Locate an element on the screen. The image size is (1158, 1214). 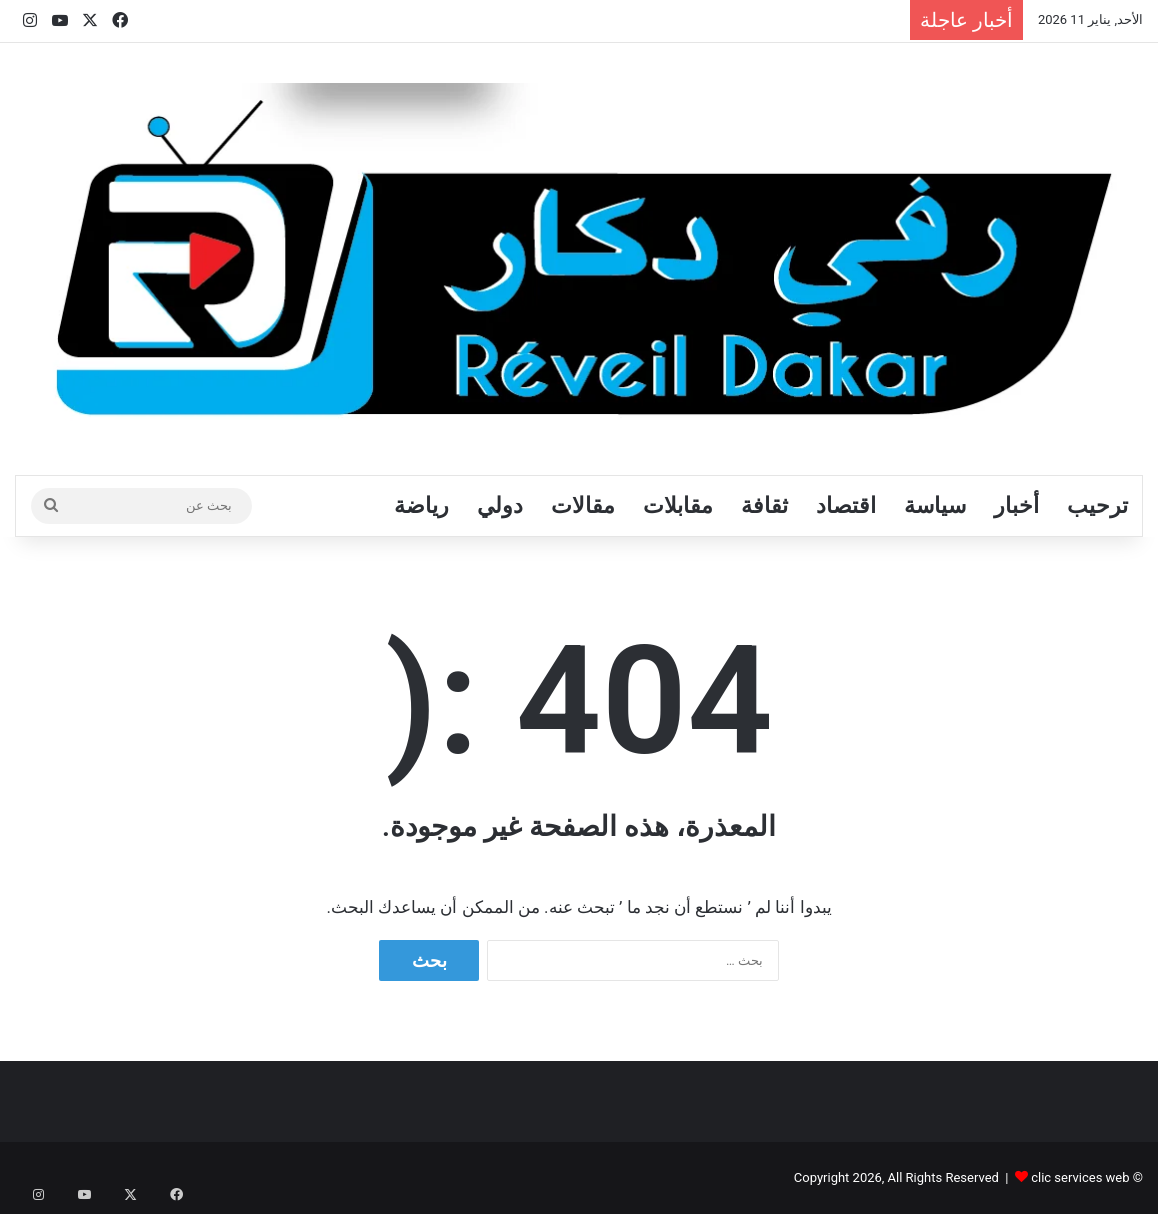
ترحيب is located at coordinates (1097, 505).